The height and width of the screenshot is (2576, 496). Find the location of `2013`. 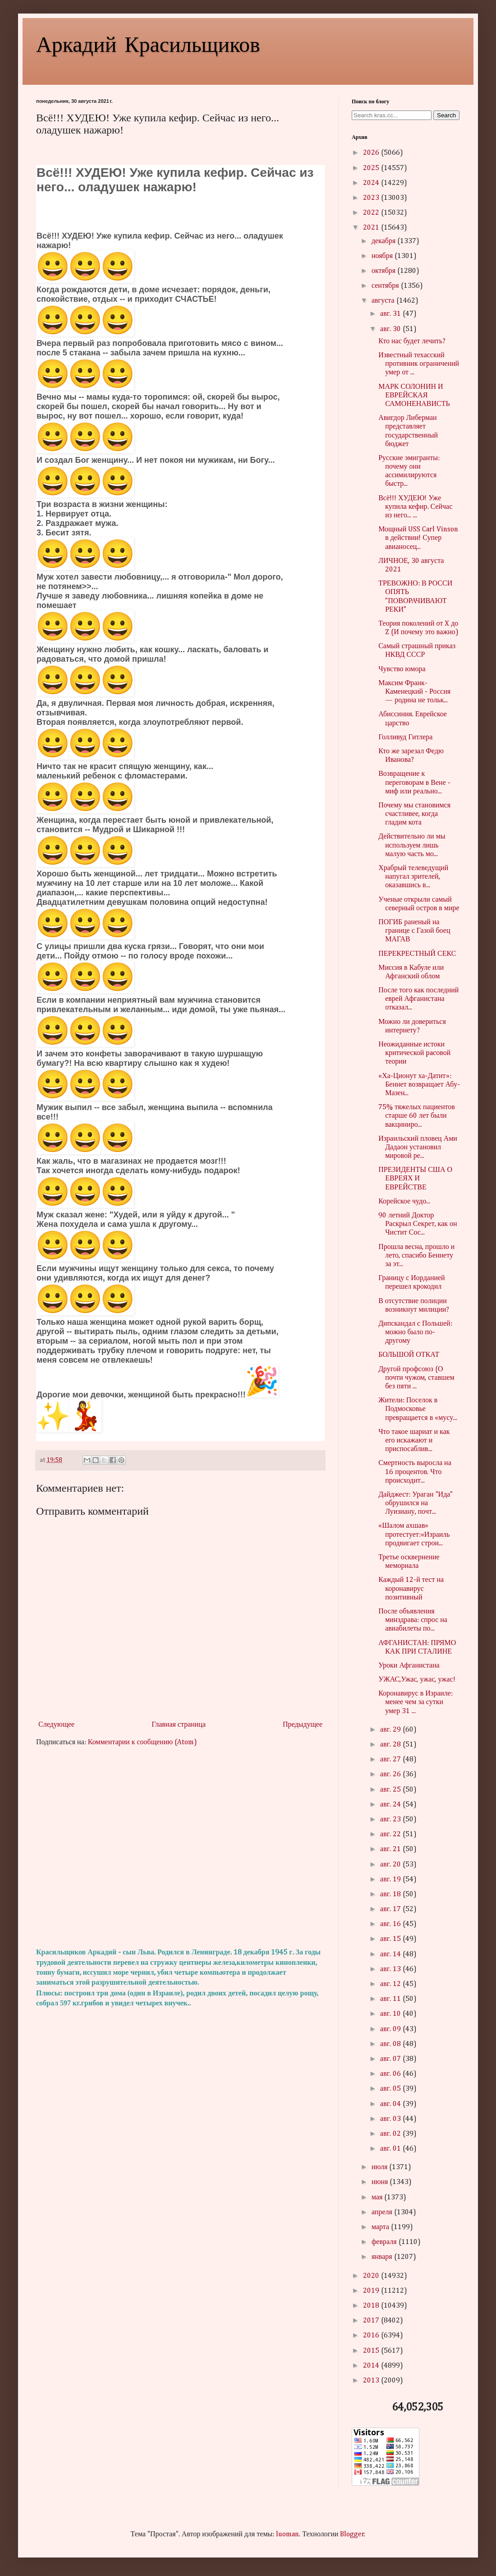

2013 is located at coordinates (372, 2380).